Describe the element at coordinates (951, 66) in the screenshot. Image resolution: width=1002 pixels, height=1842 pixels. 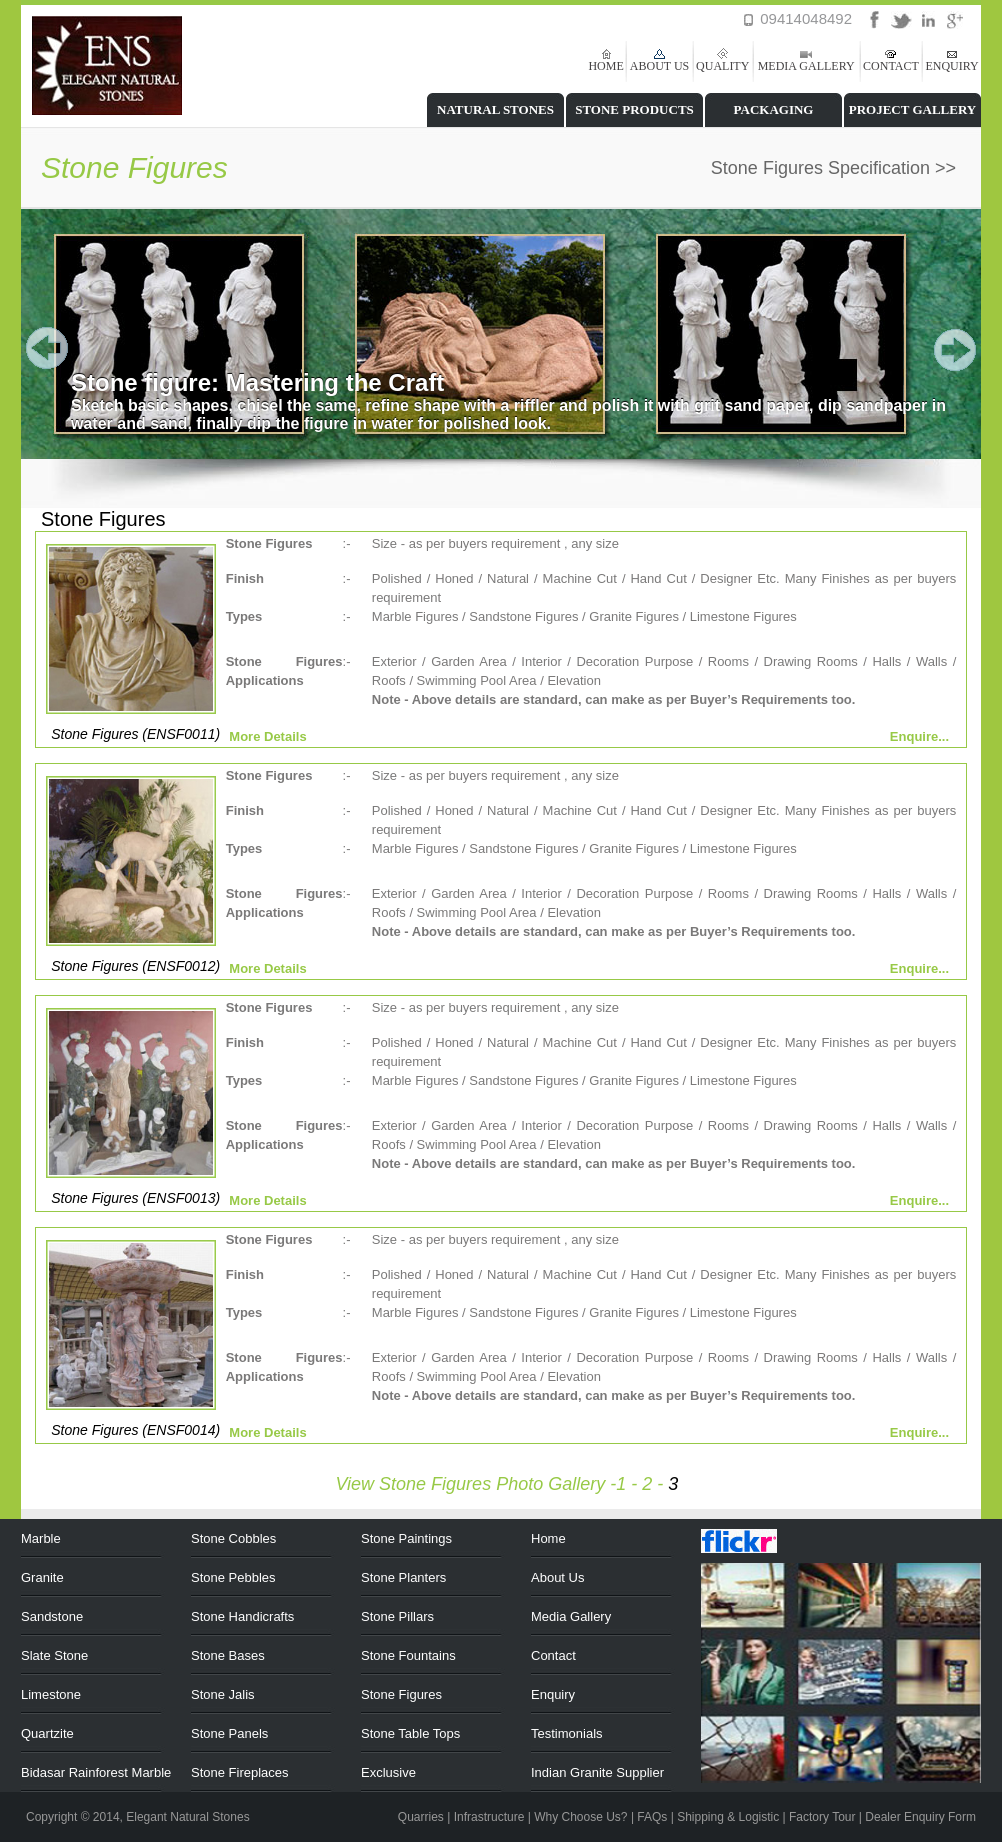
I see `ENQUIRY` at that location.